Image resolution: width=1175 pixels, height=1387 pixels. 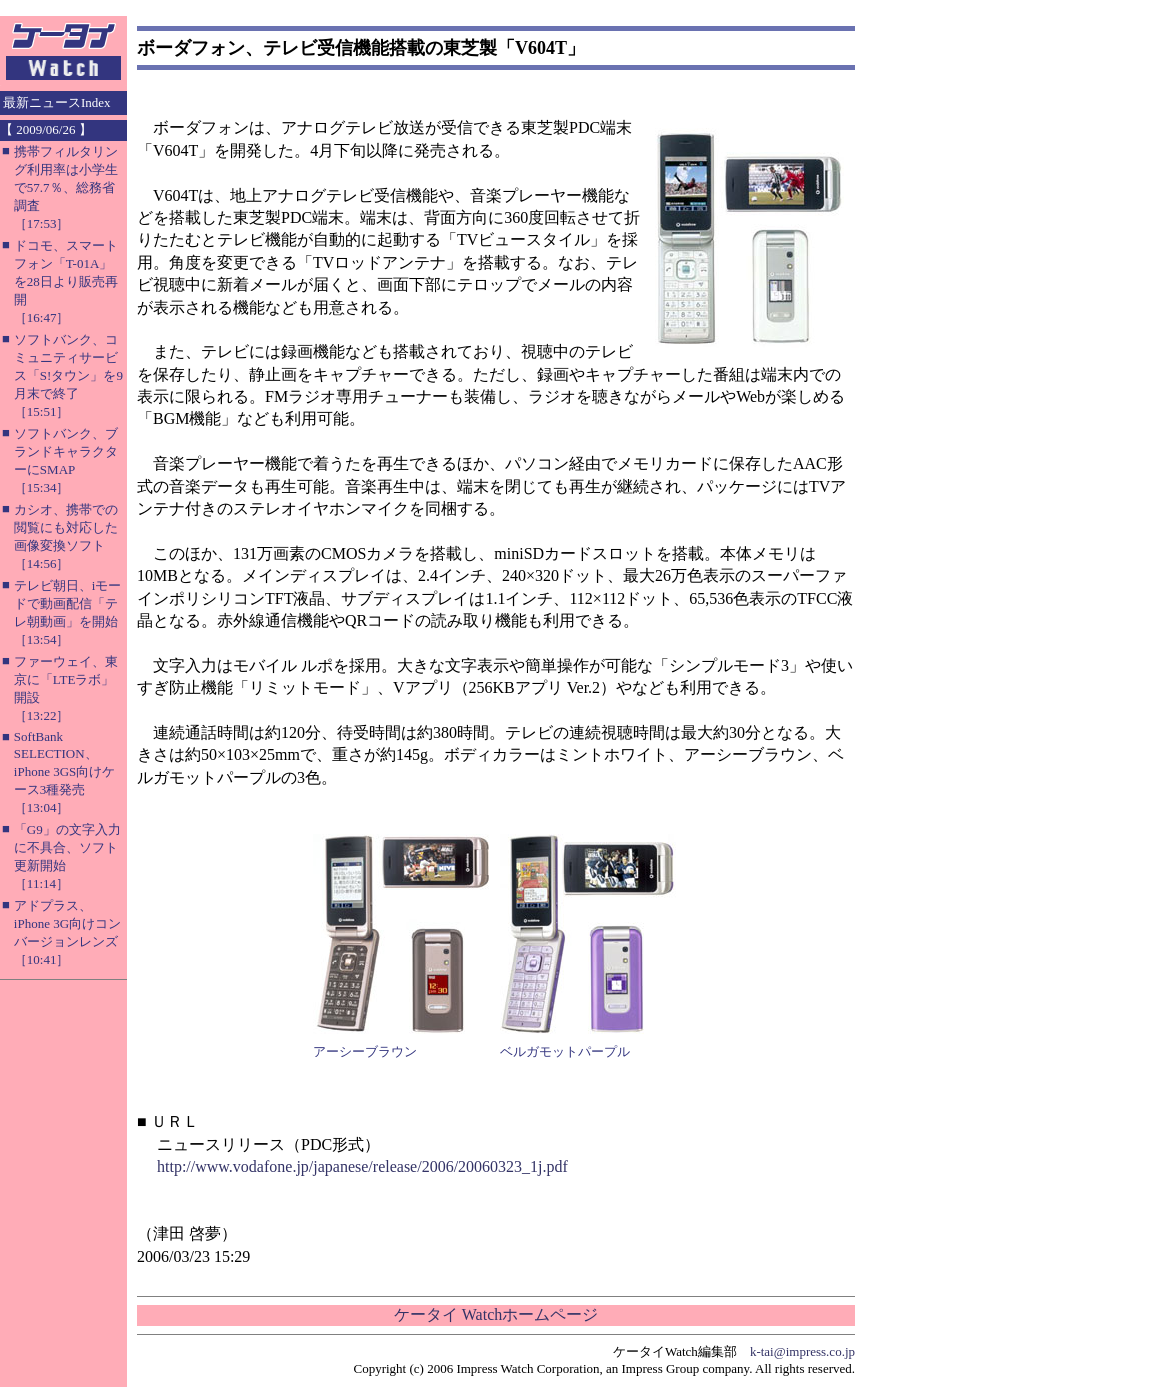 I want to click on http://www.vodafone.jp/japanese/release/2006/20060323_1j.pdf, so click(x=362, y=1166).